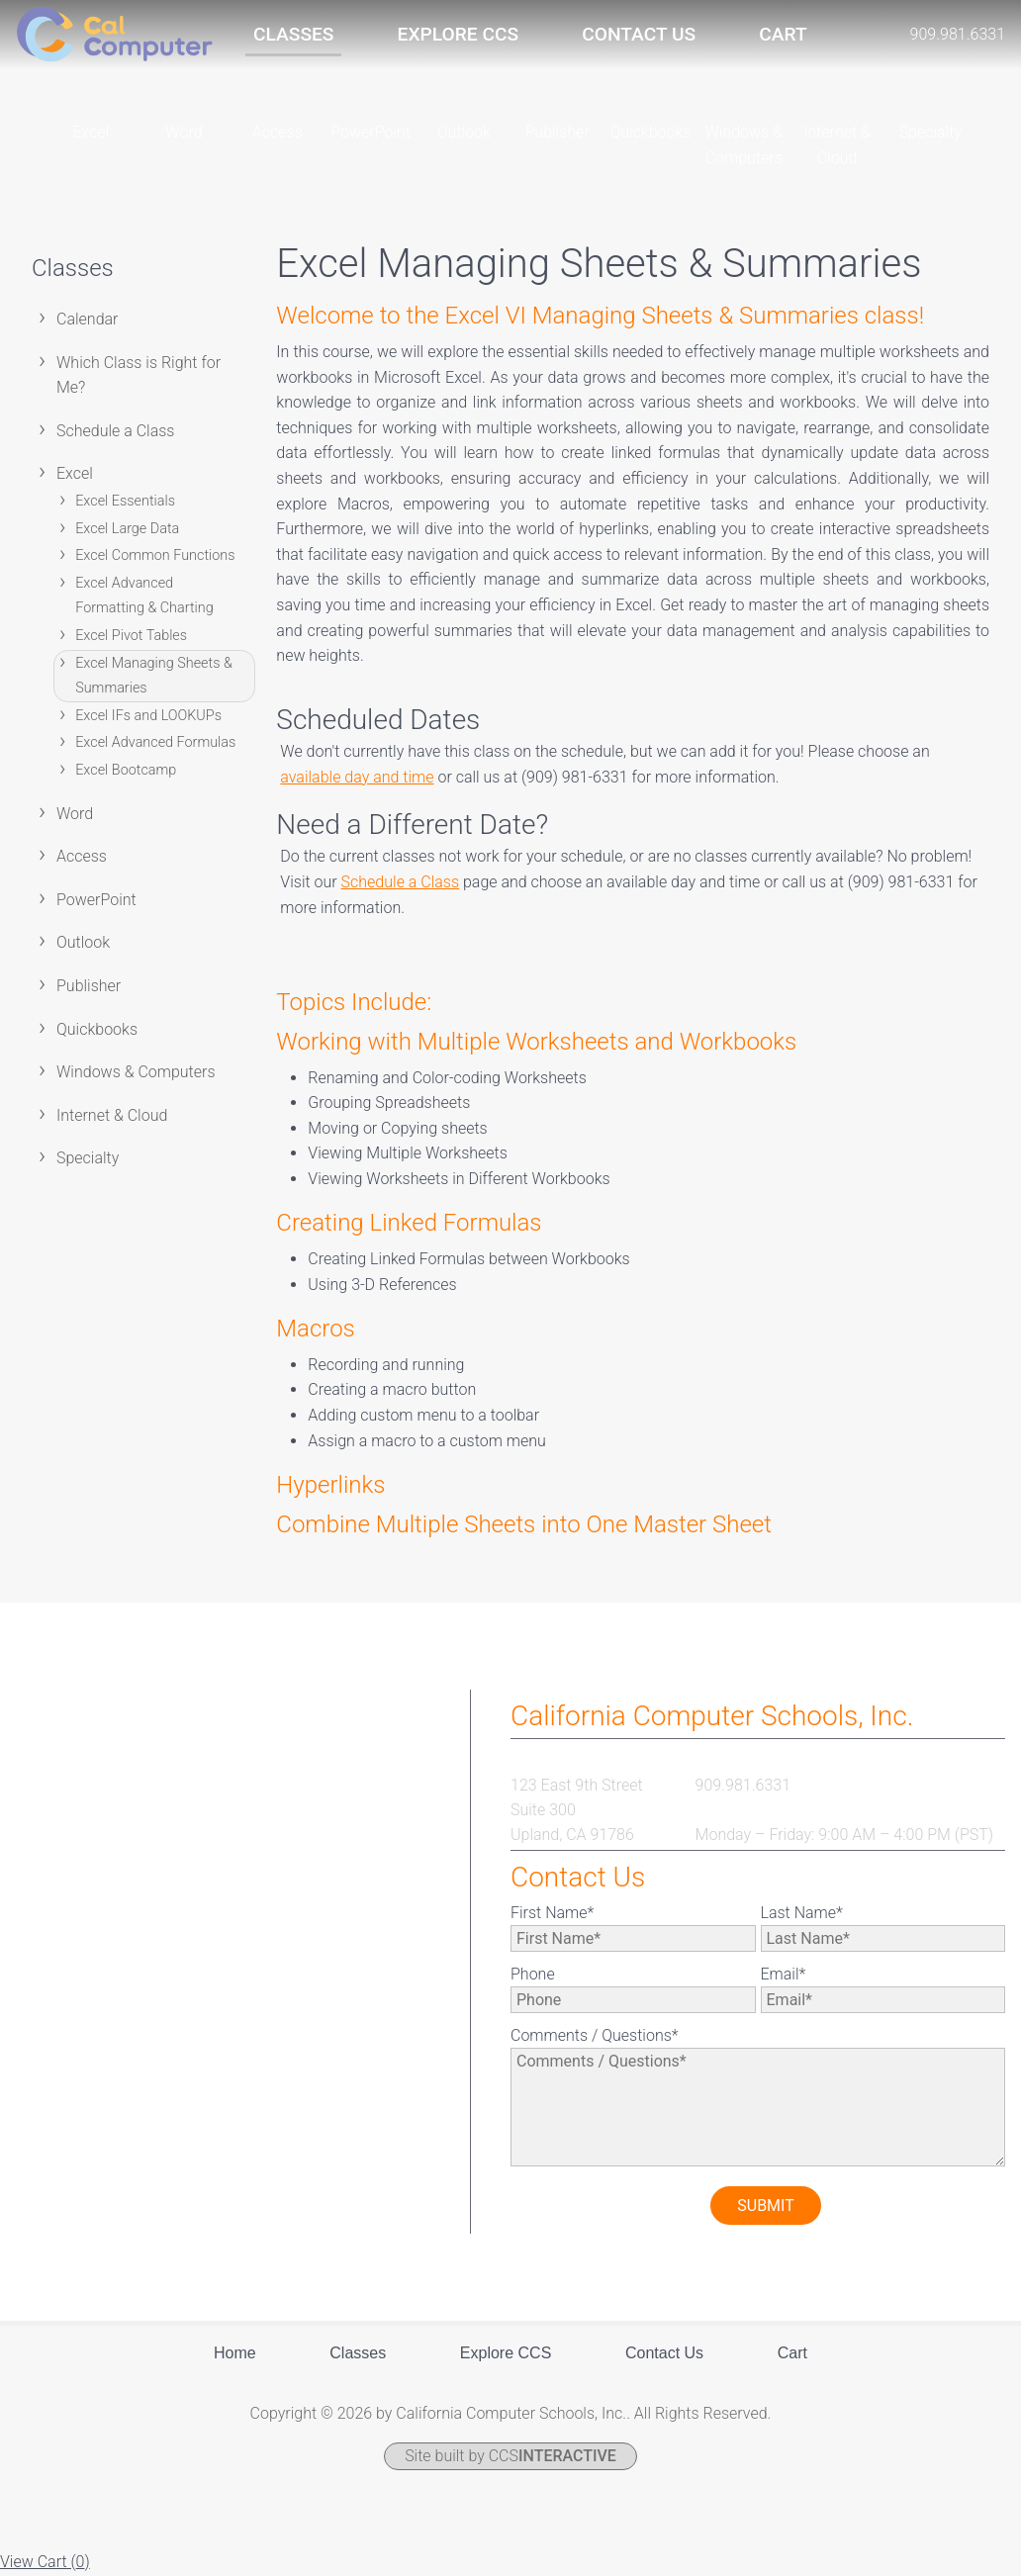  What do you see at coordinates (131, 636) in the screenshot?
I see `Excel Pivot Tables` at bounding box center [131, 636].